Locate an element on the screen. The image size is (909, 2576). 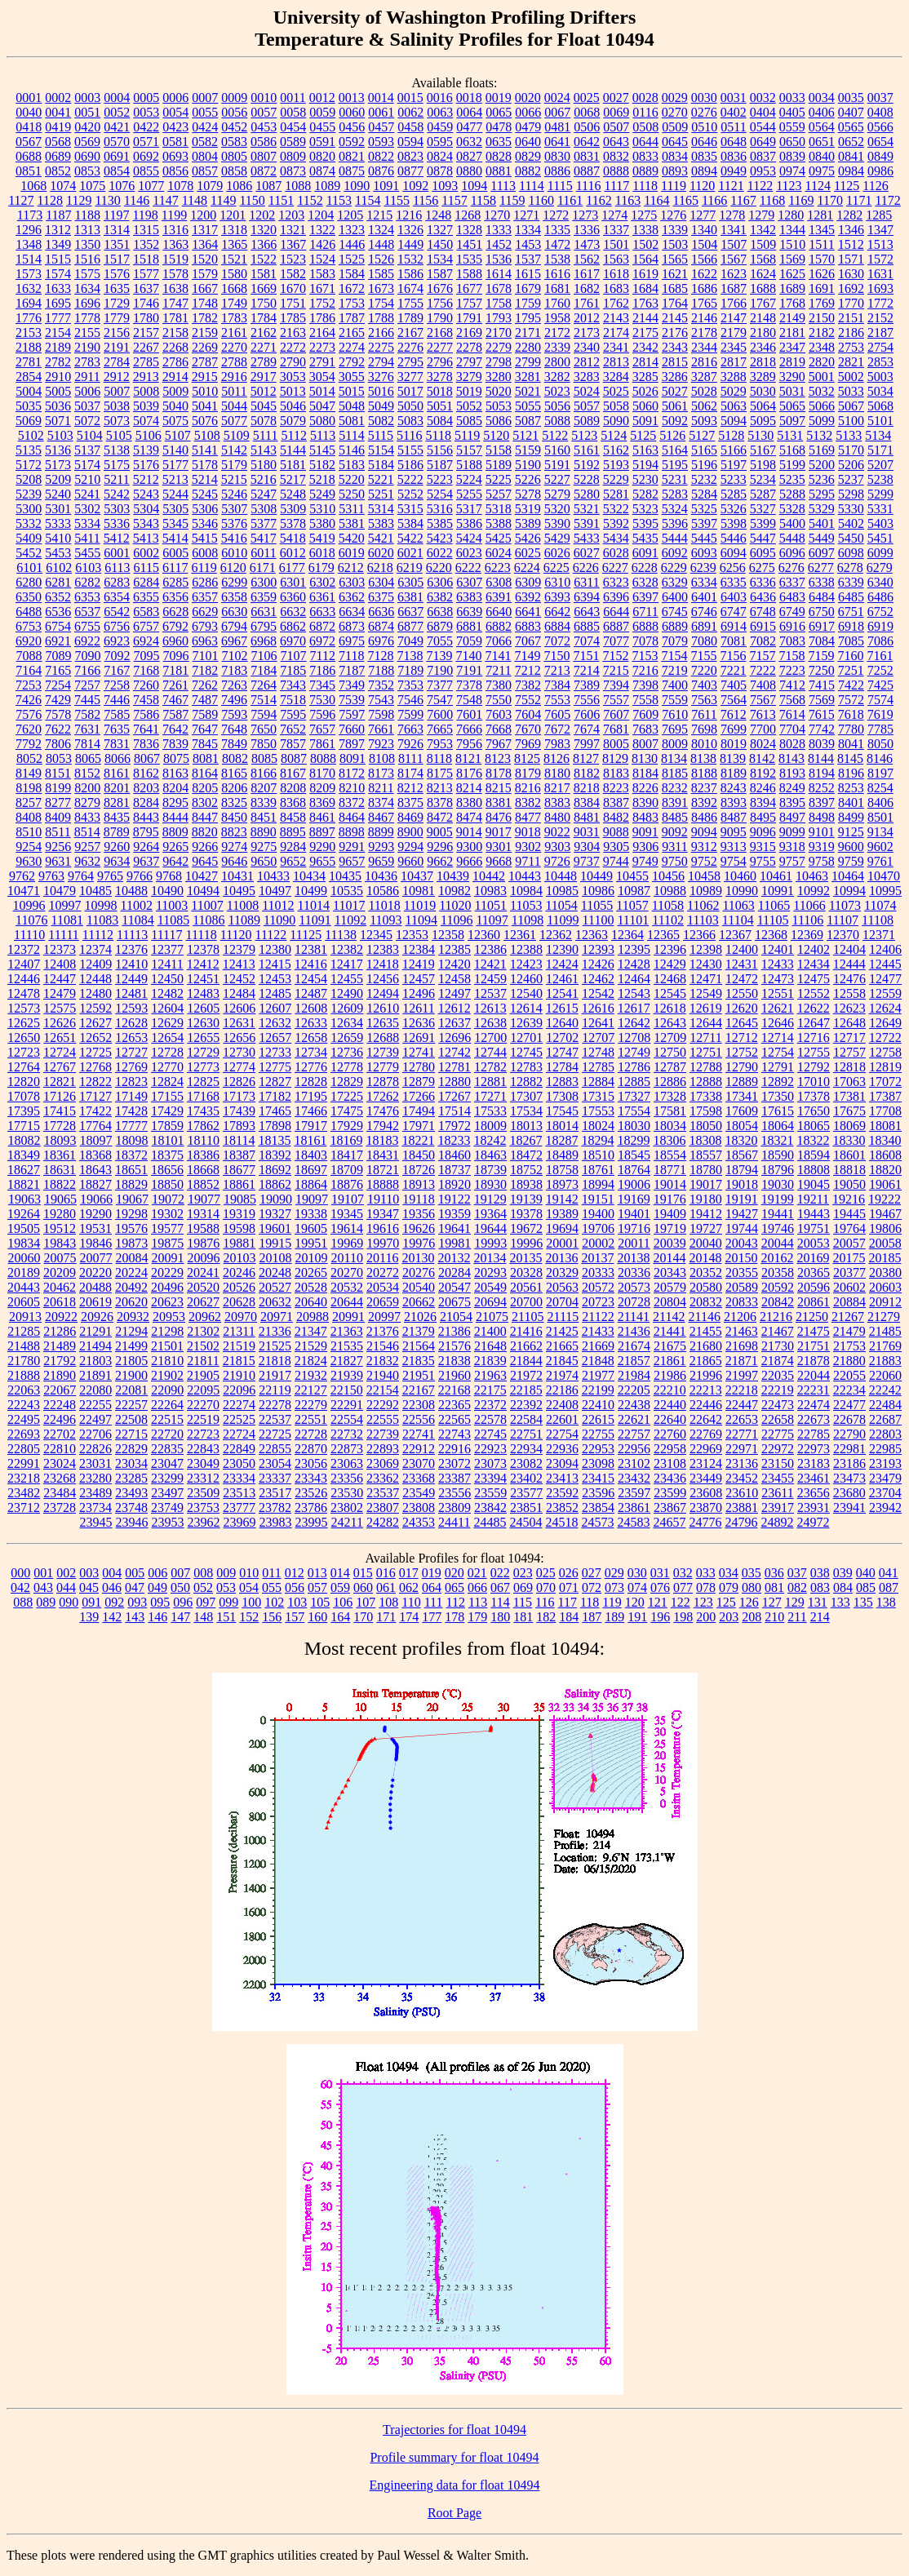
22873 is located at coordinates (346, 1449).